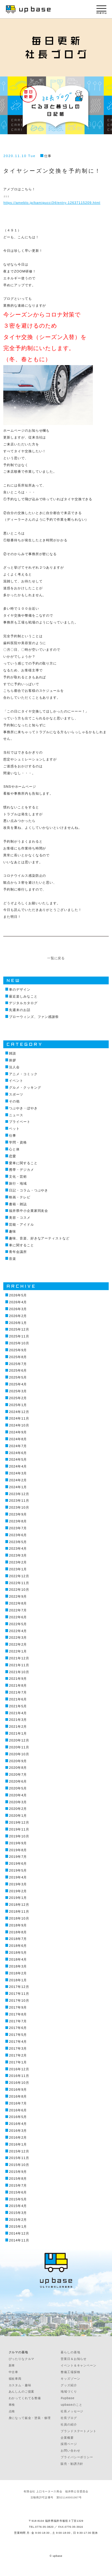  Describe the element at coordinates (19, 1672) in the screenshot. I see `2021年10月` at that location.